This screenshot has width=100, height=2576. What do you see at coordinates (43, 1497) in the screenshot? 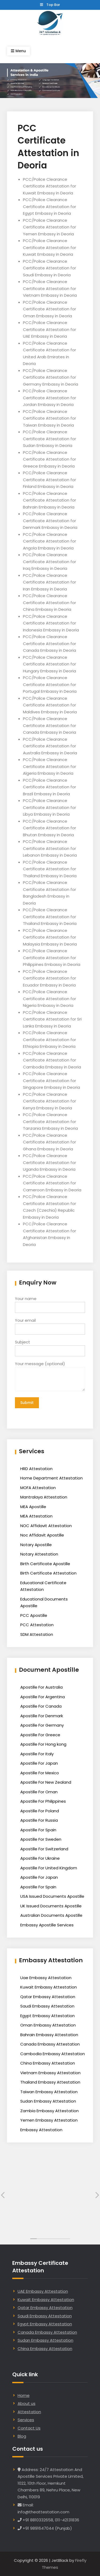
I see `Mantralaya Attestation` at bounding box center [43, 1497].